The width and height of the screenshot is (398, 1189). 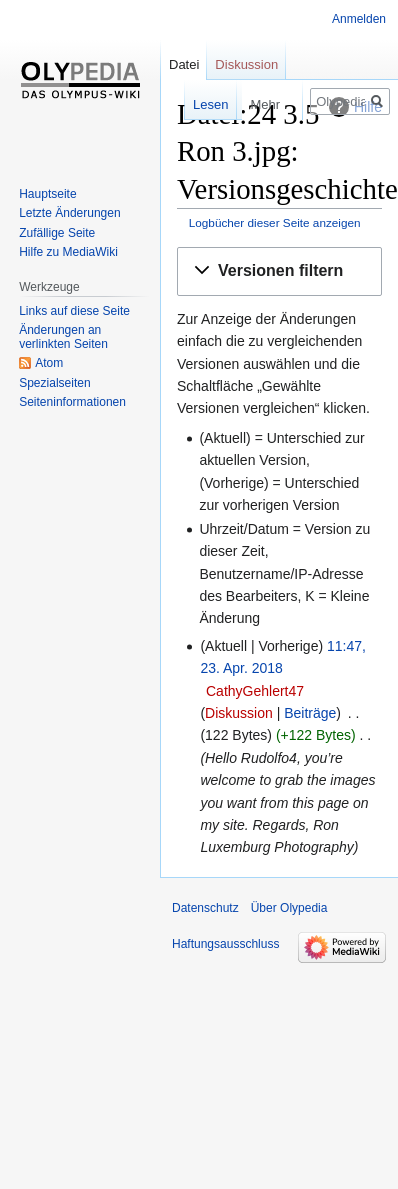 I want to click on Letzte Änderungen, so click(x=69, y=213).